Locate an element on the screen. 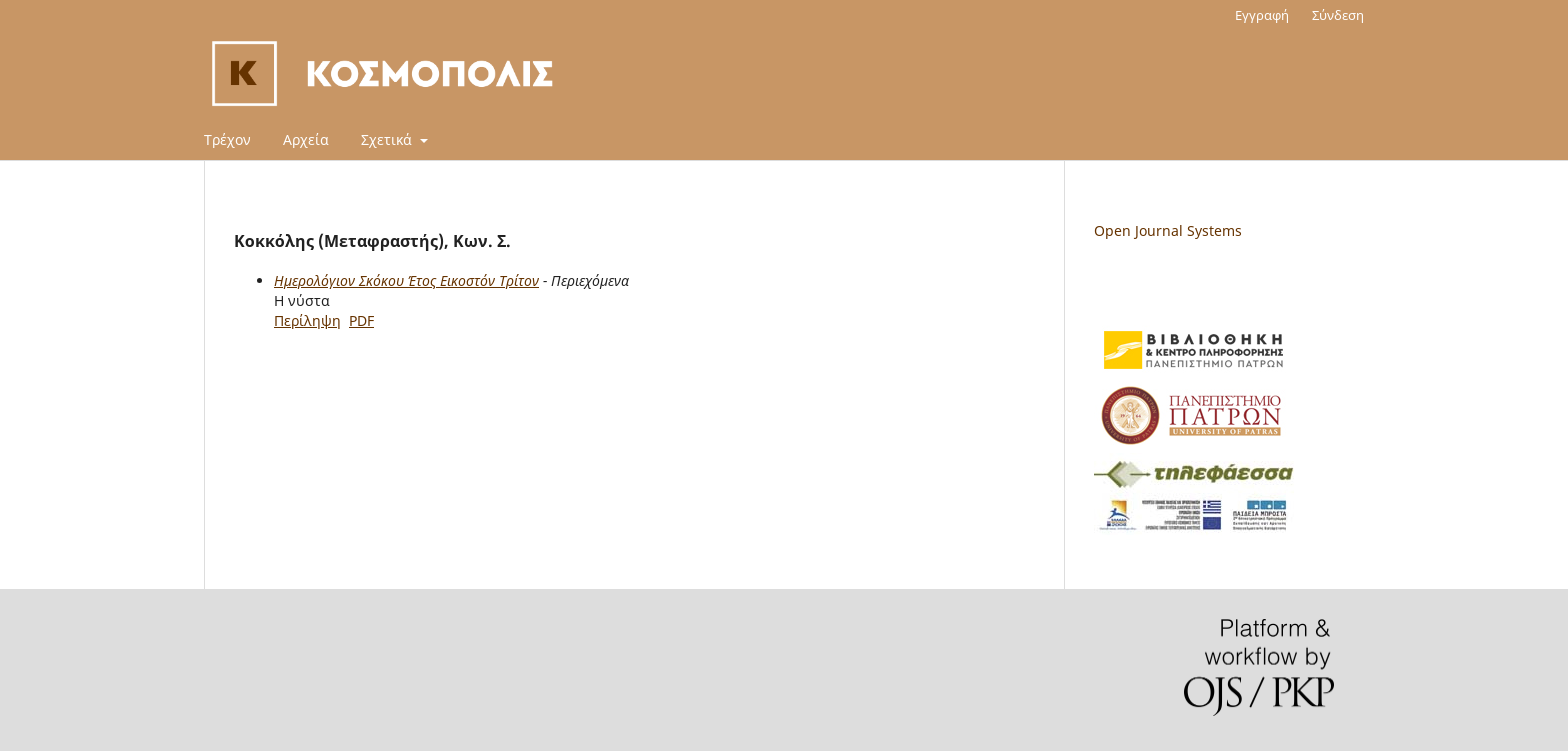 The image size is (1568, 751). Περίληψη is located at coordinates (307, 320).